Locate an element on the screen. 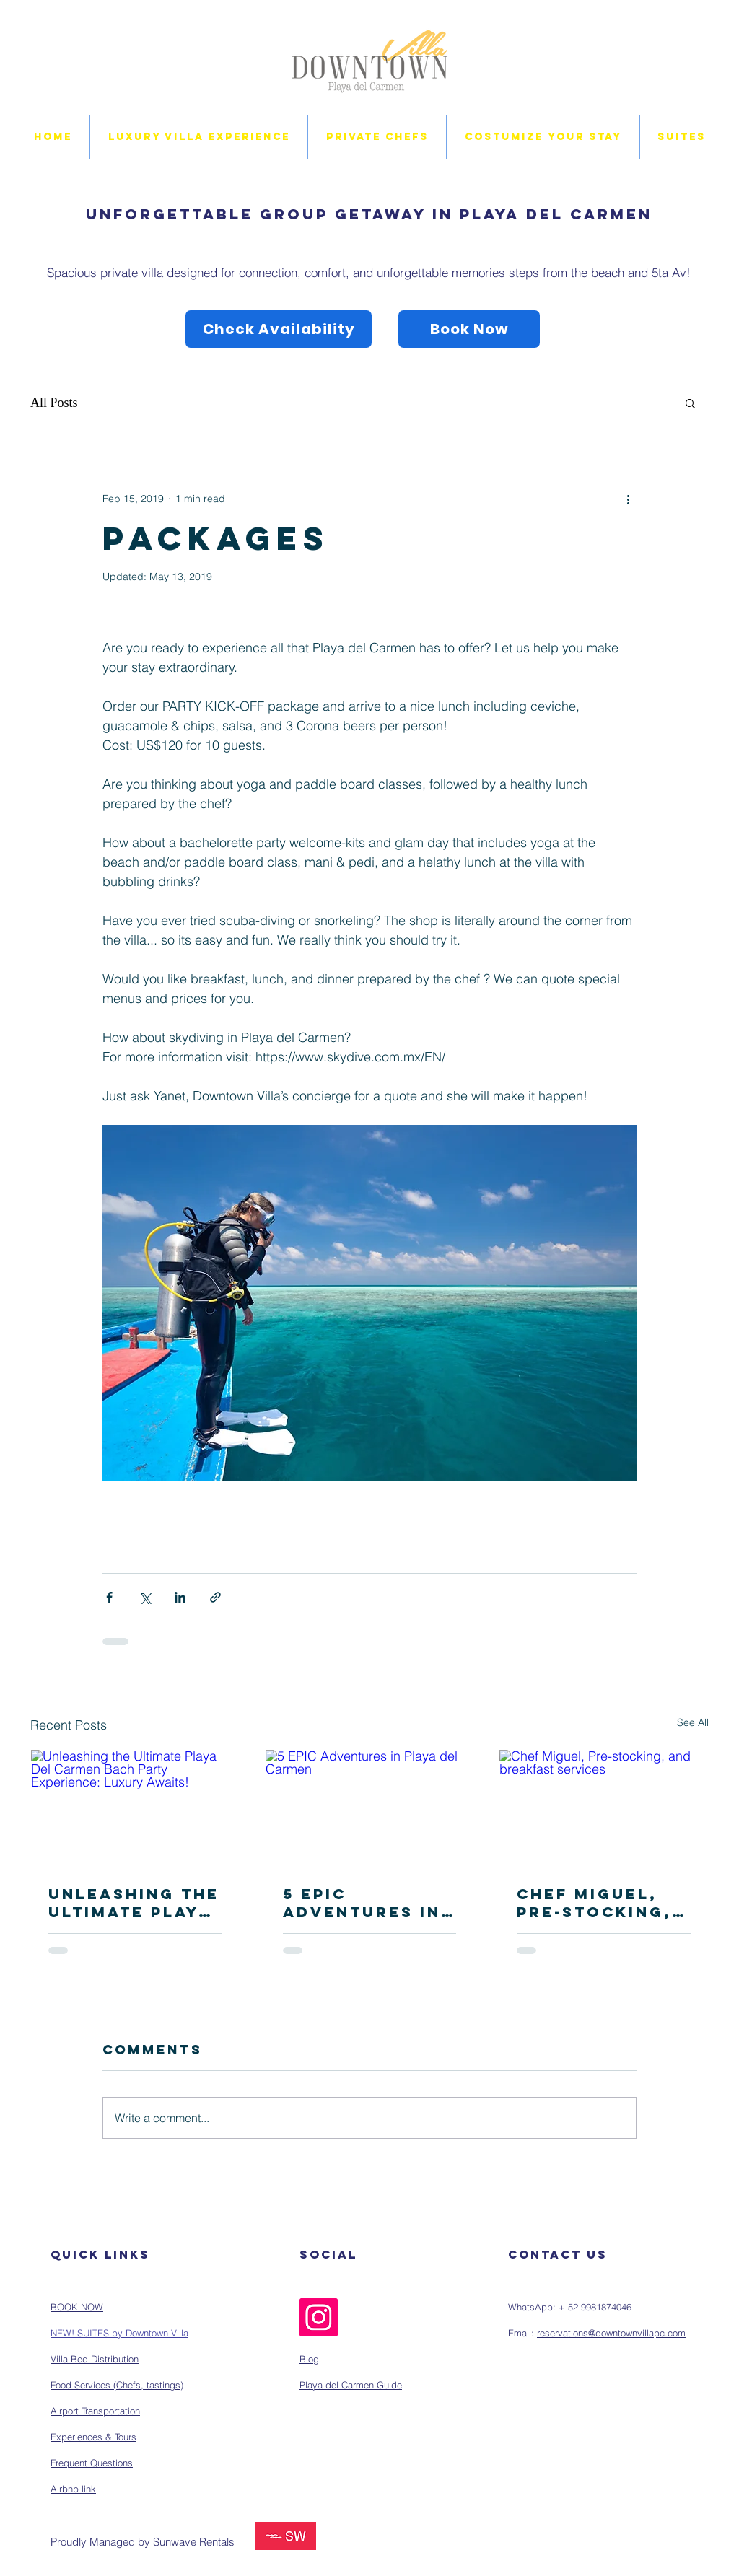  Airbnb link is located at coordinates (73, 2488).